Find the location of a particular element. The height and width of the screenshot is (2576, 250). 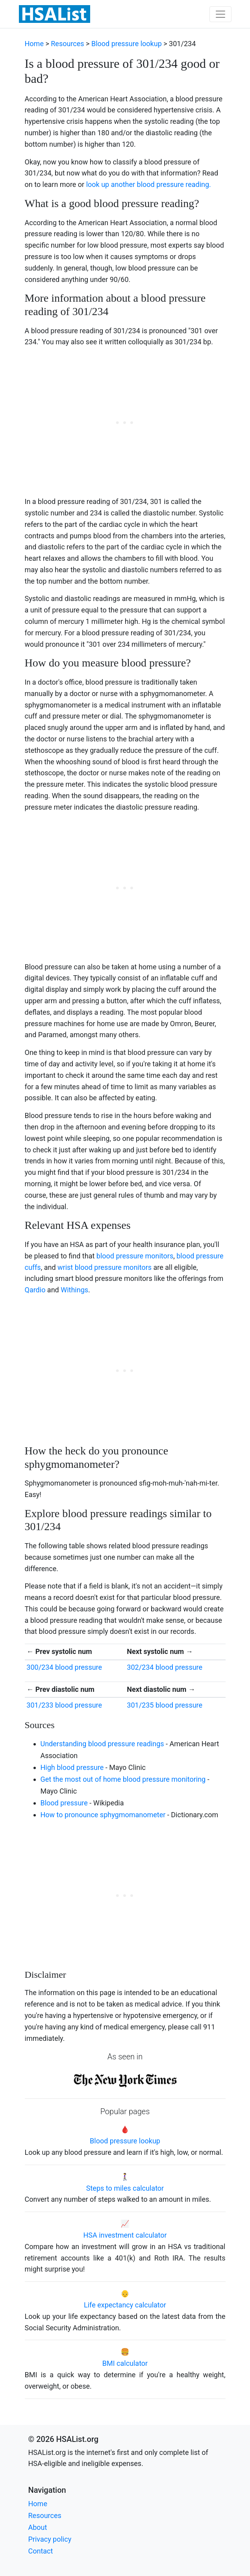

Steps to miles calculator is located at coordinates (125, 2188).